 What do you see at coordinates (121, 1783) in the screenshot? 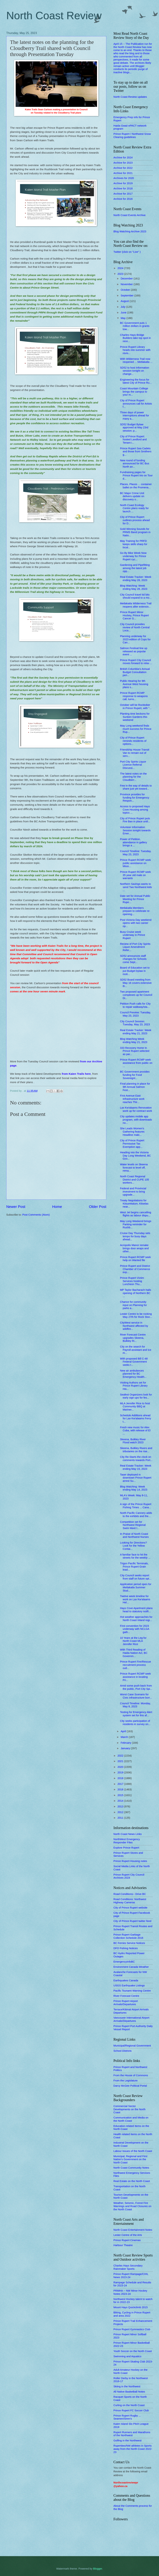
I see `2017` at bounding box center [121, 1783].